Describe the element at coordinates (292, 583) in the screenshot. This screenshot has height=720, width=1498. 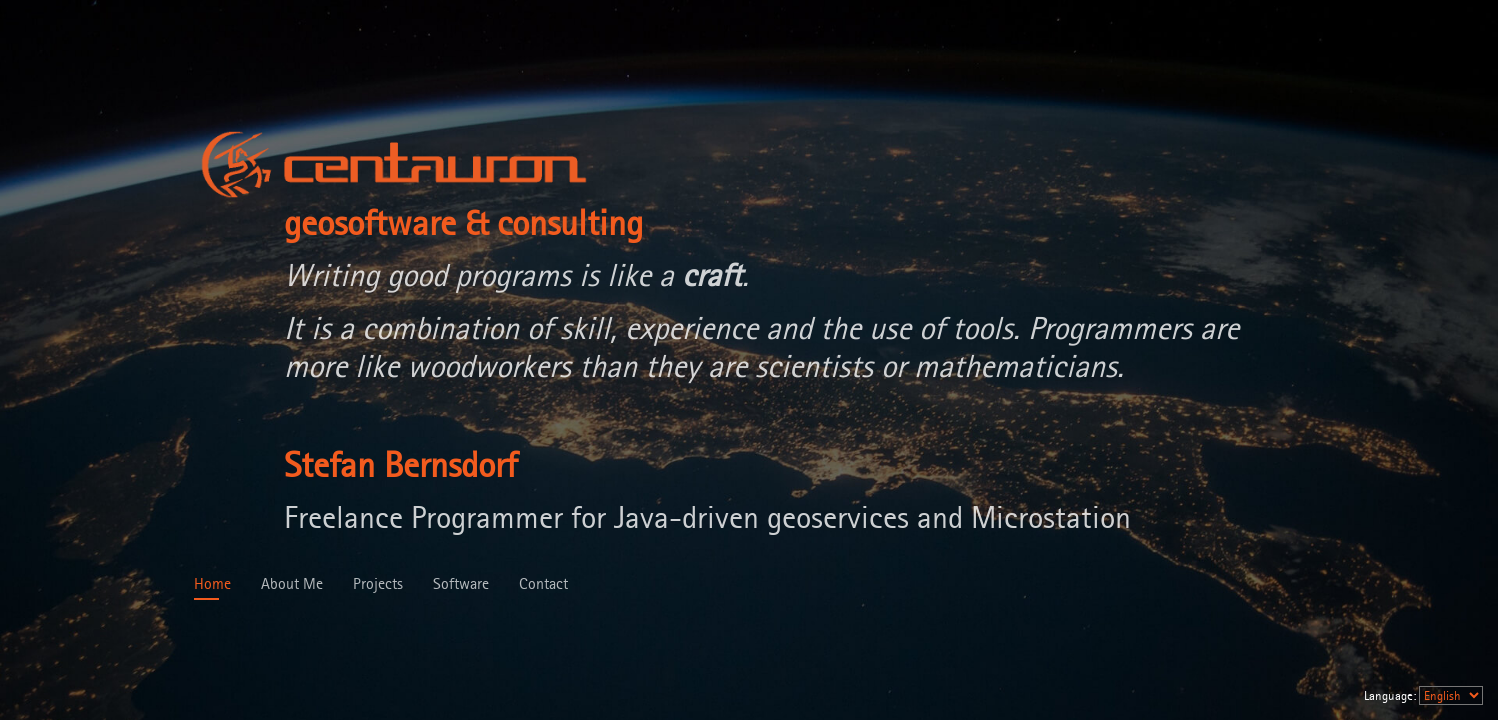
I see `About Me` at that location.